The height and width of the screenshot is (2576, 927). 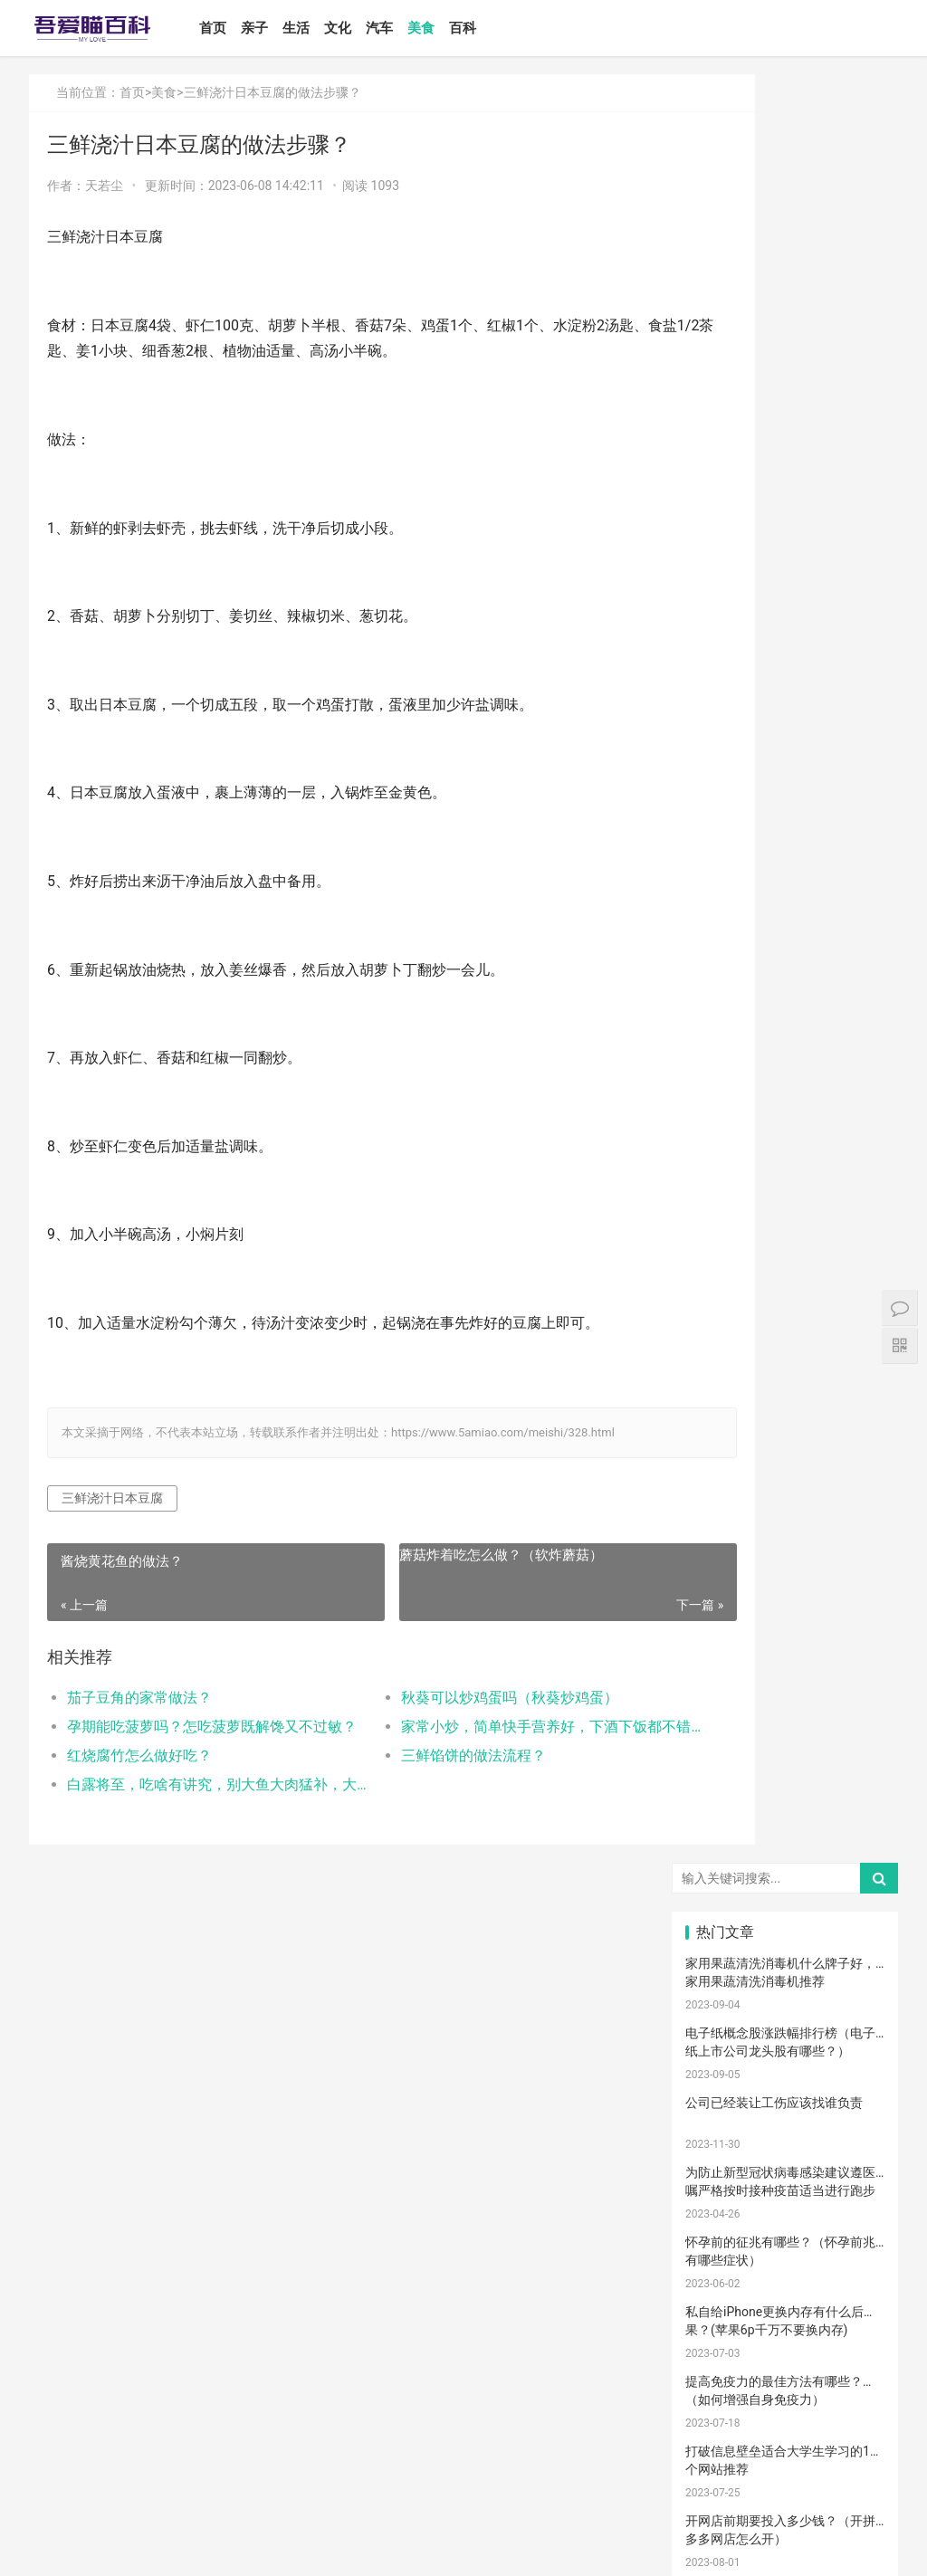 I want to click on 儿童语言发育, so click(x=790, y=2243).